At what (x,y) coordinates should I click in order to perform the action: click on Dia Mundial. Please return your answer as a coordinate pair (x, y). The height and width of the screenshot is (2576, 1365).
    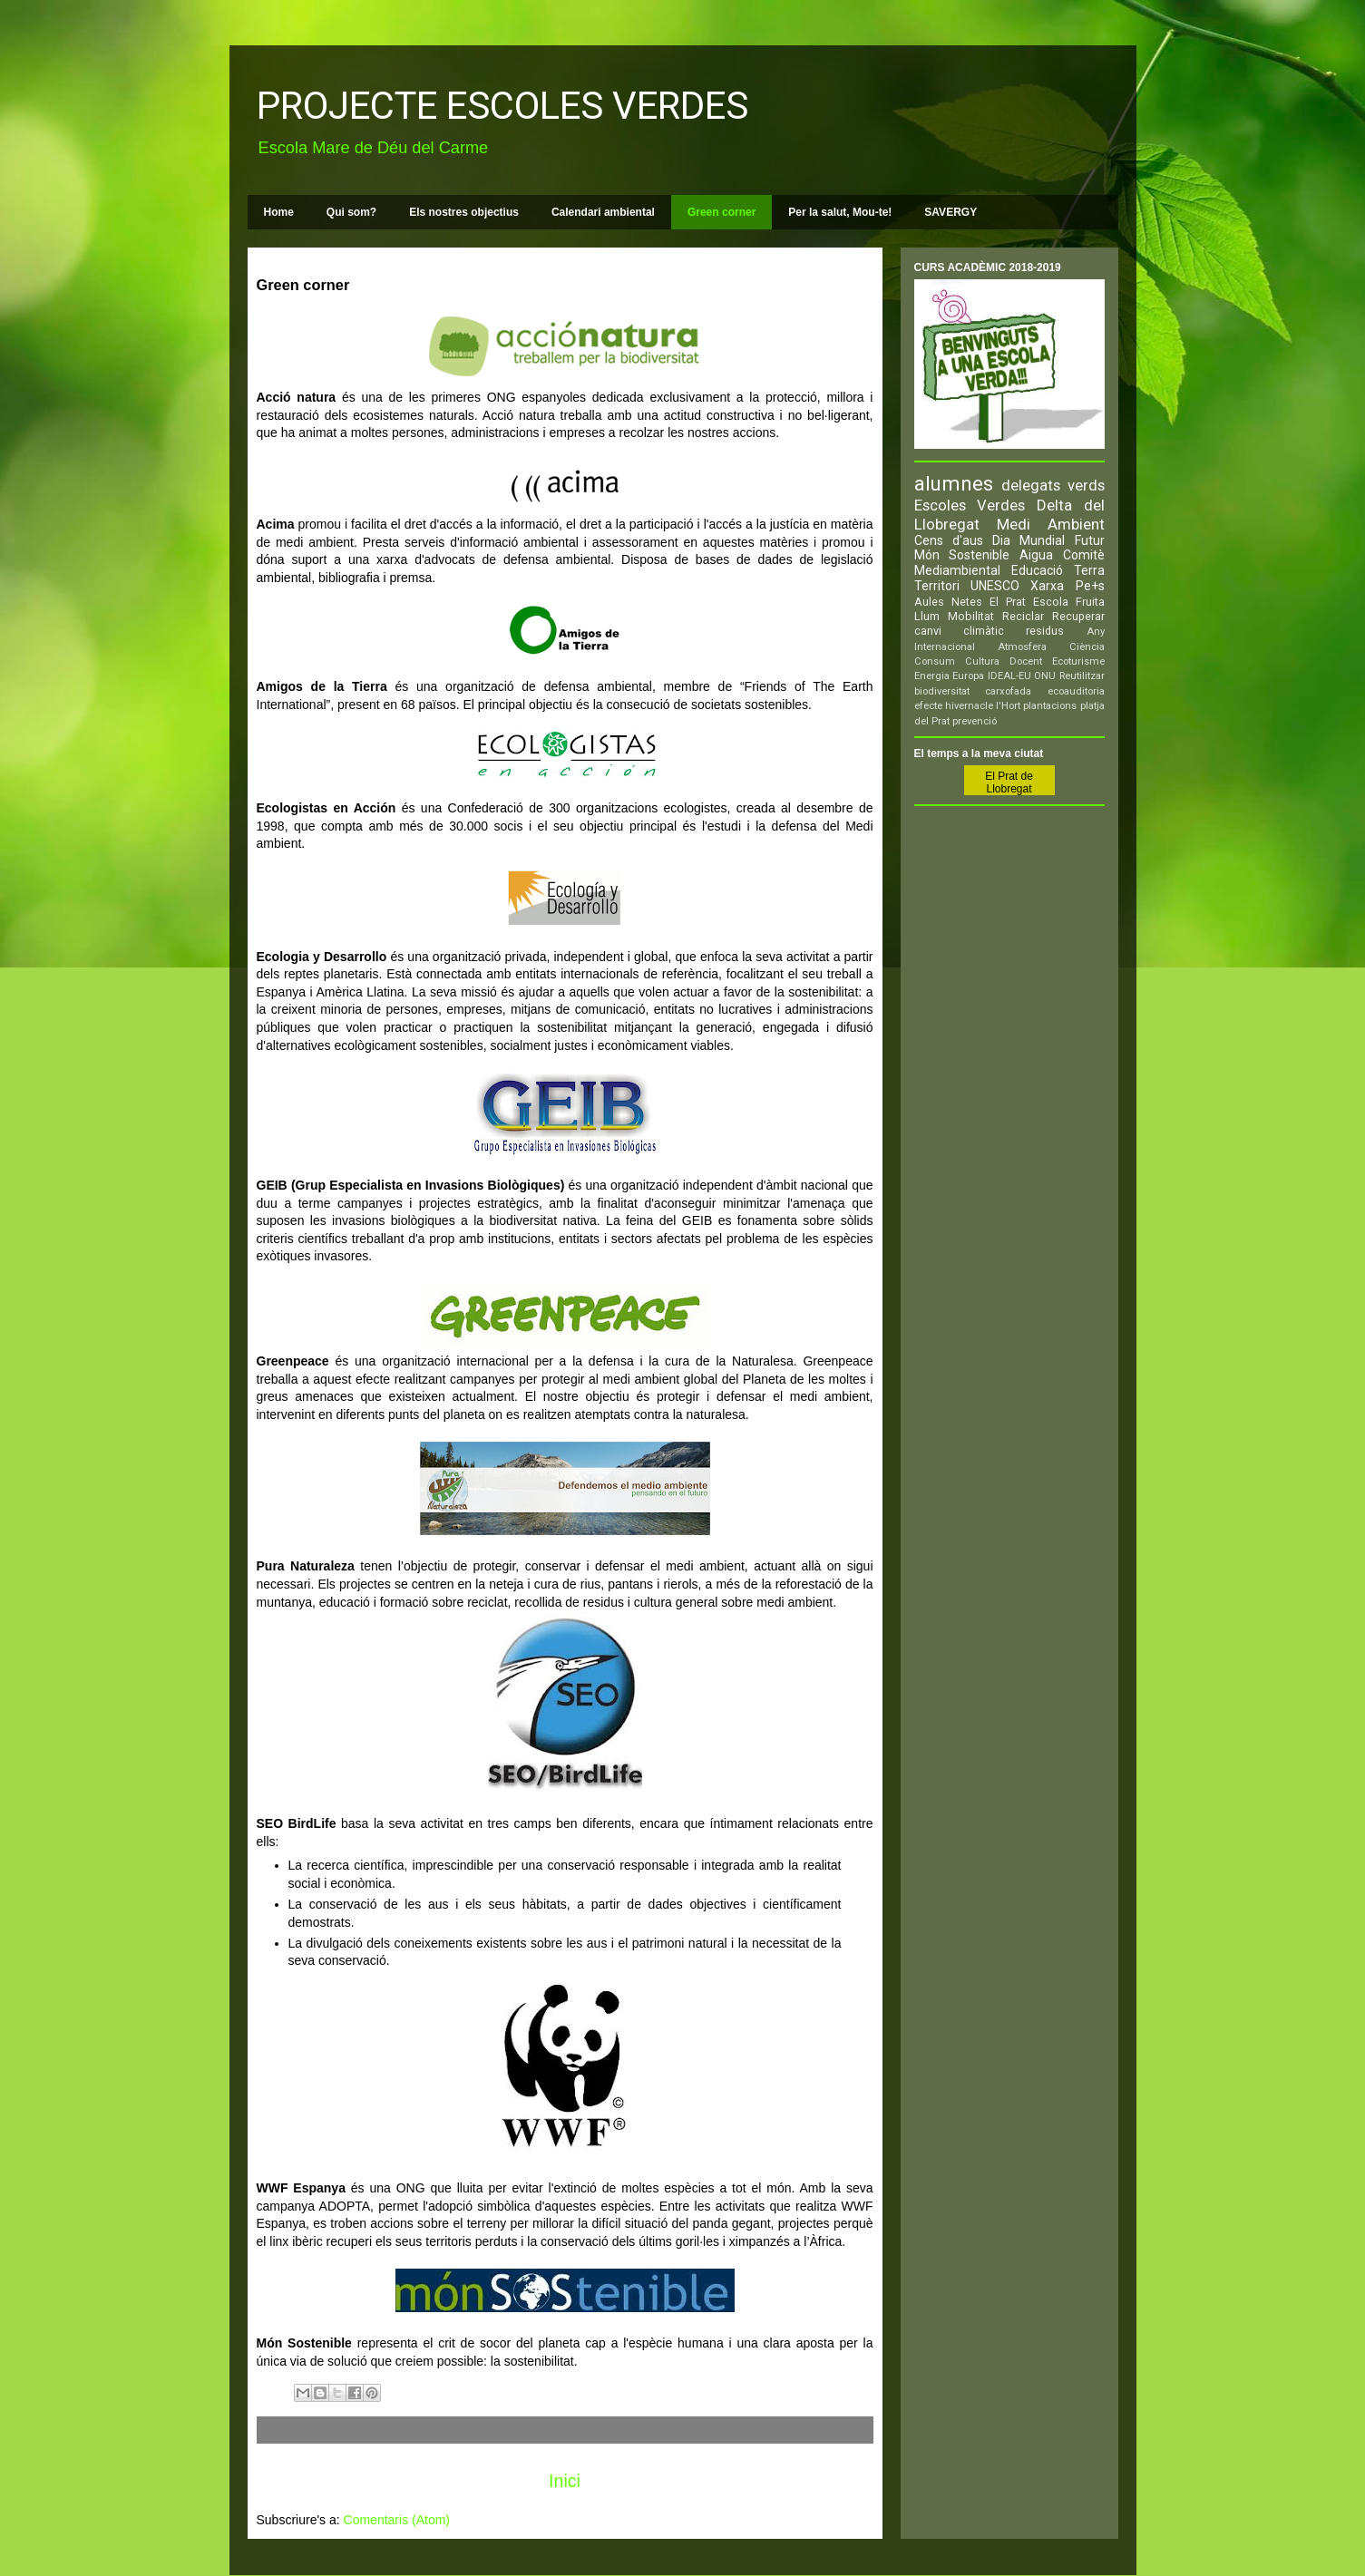
    Looking at the image, I should click on (1028, 540).